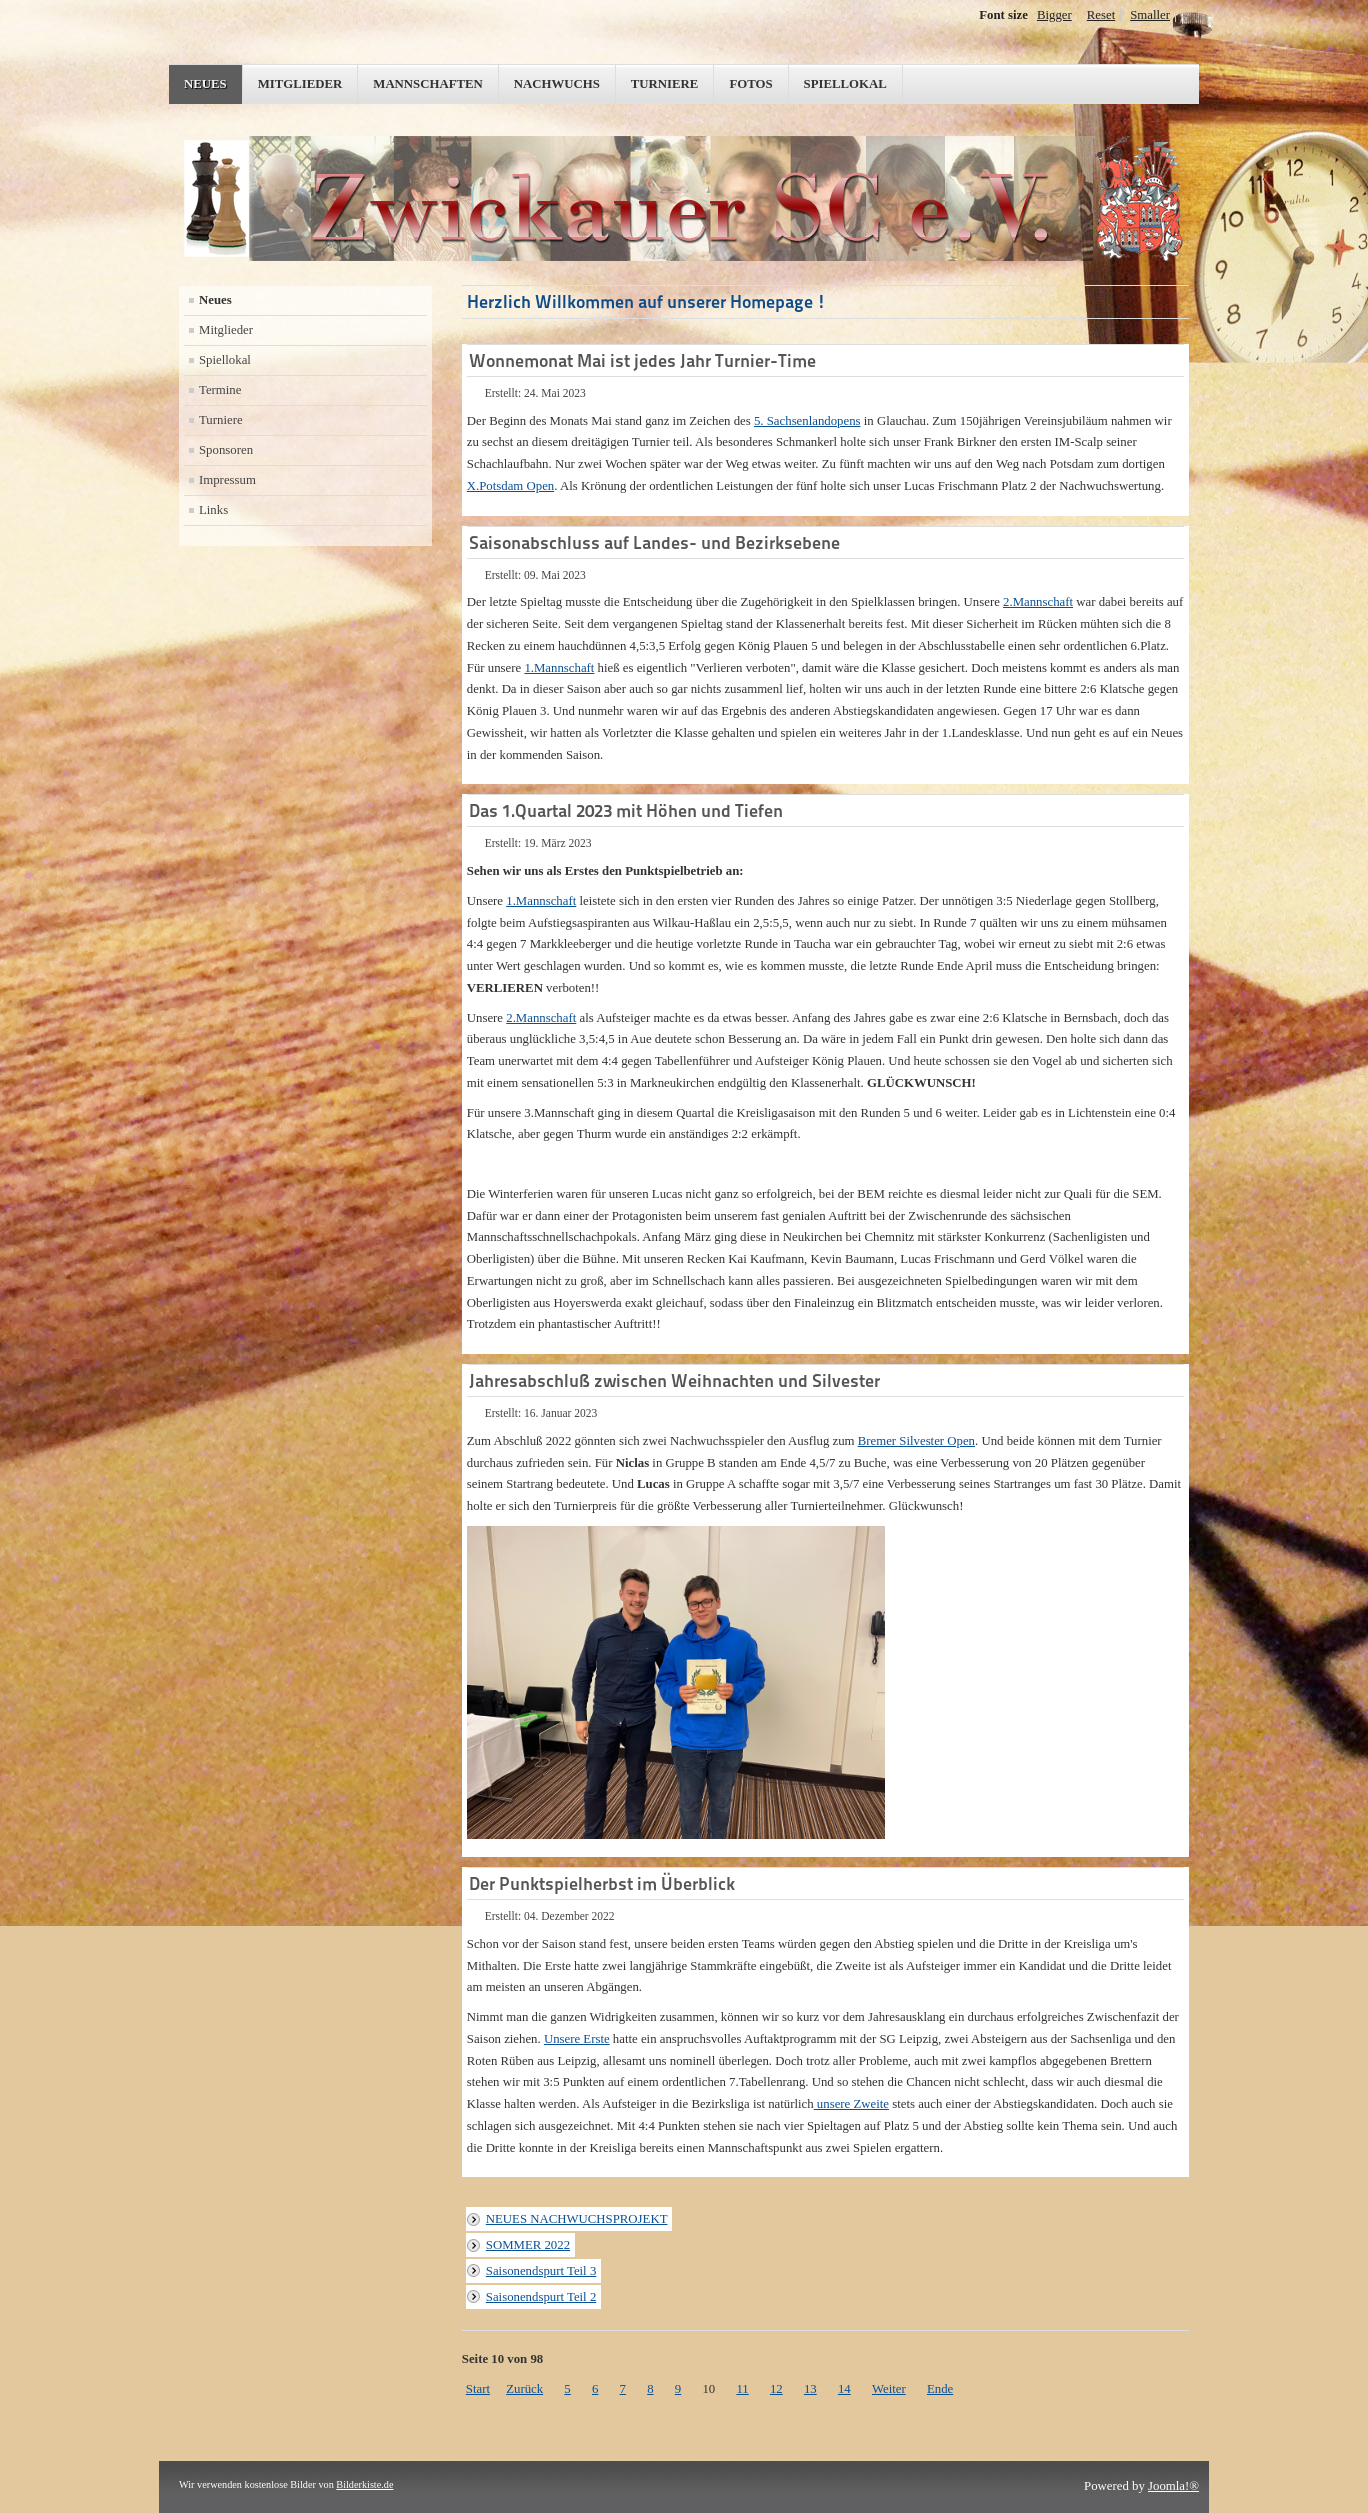 The height and width of the screenshot is (2513, 1368). Describe the element at coordinates (577, 2039) in the screenshot. I see `Unsere Erste` at that location.